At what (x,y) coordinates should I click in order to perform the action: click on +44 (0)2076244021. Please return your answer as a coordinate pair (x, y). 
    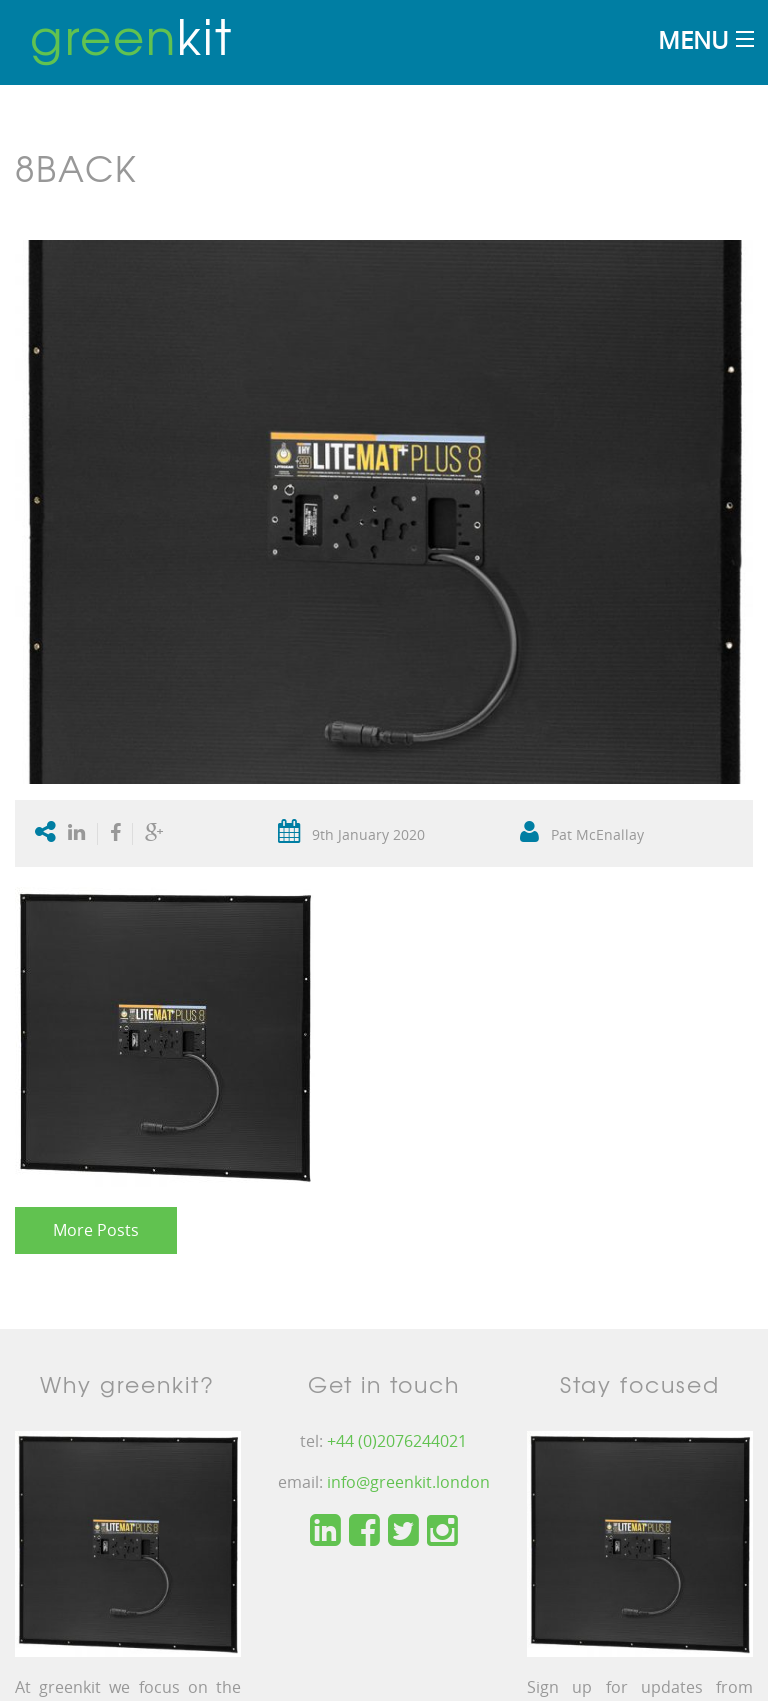
    Looking at the image, I should click on (397, 1441).